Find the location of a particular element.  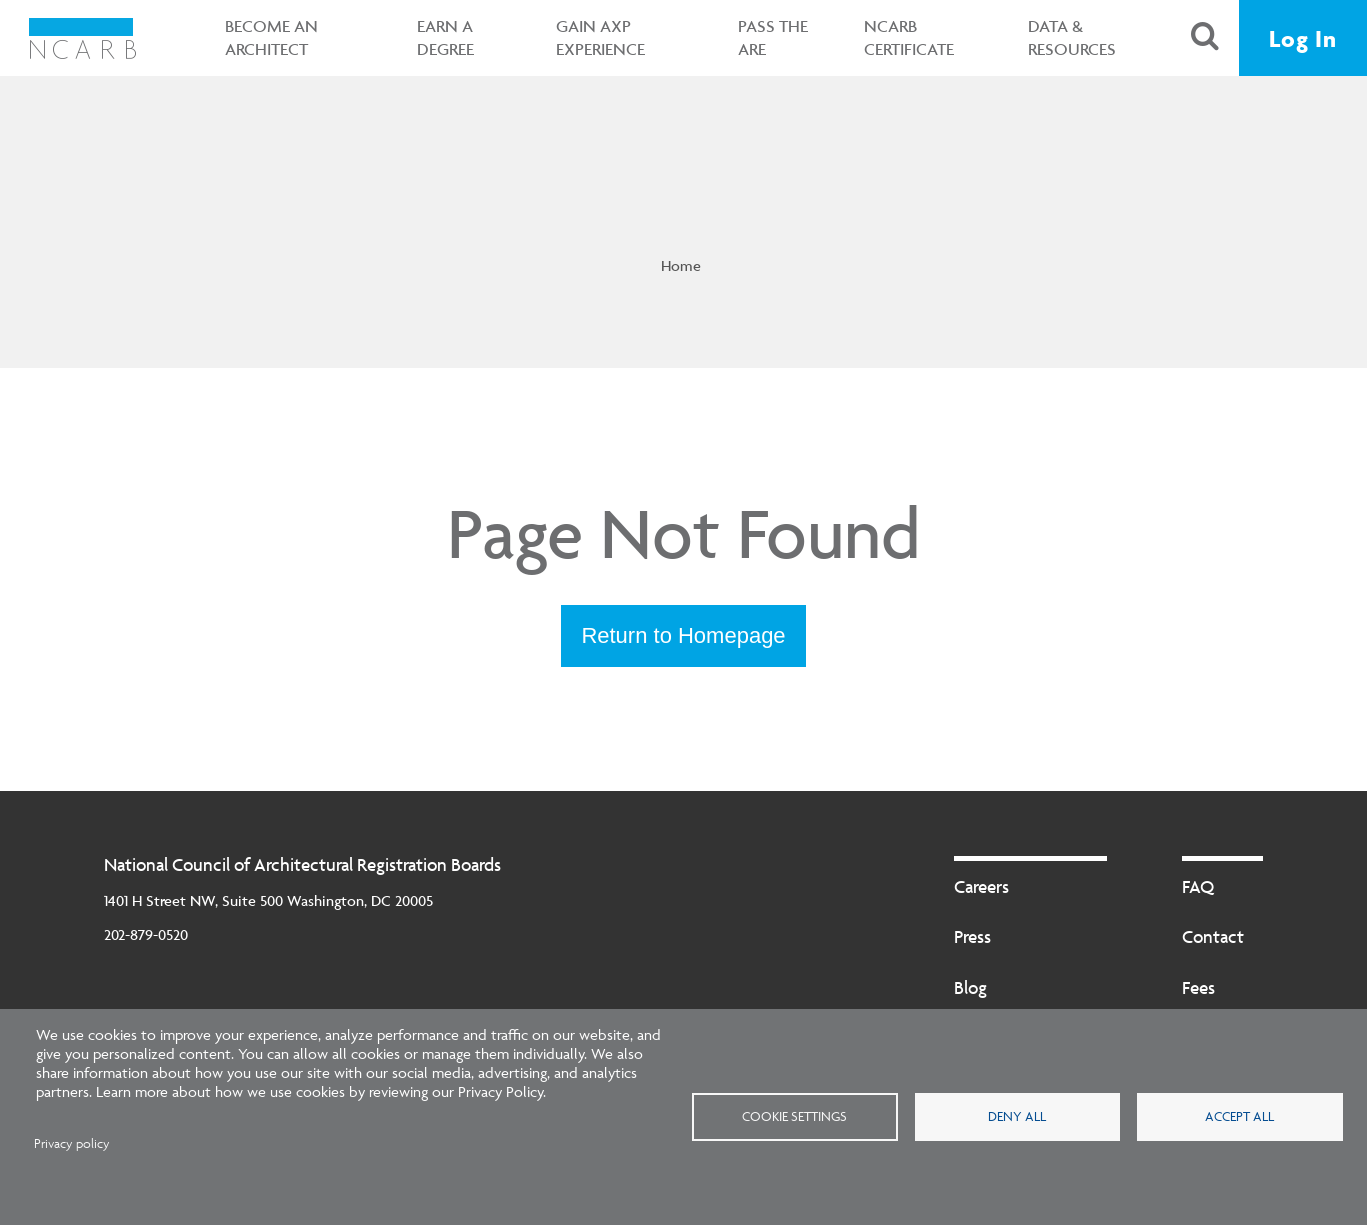

Log In is located at coordinates (1303, 38).